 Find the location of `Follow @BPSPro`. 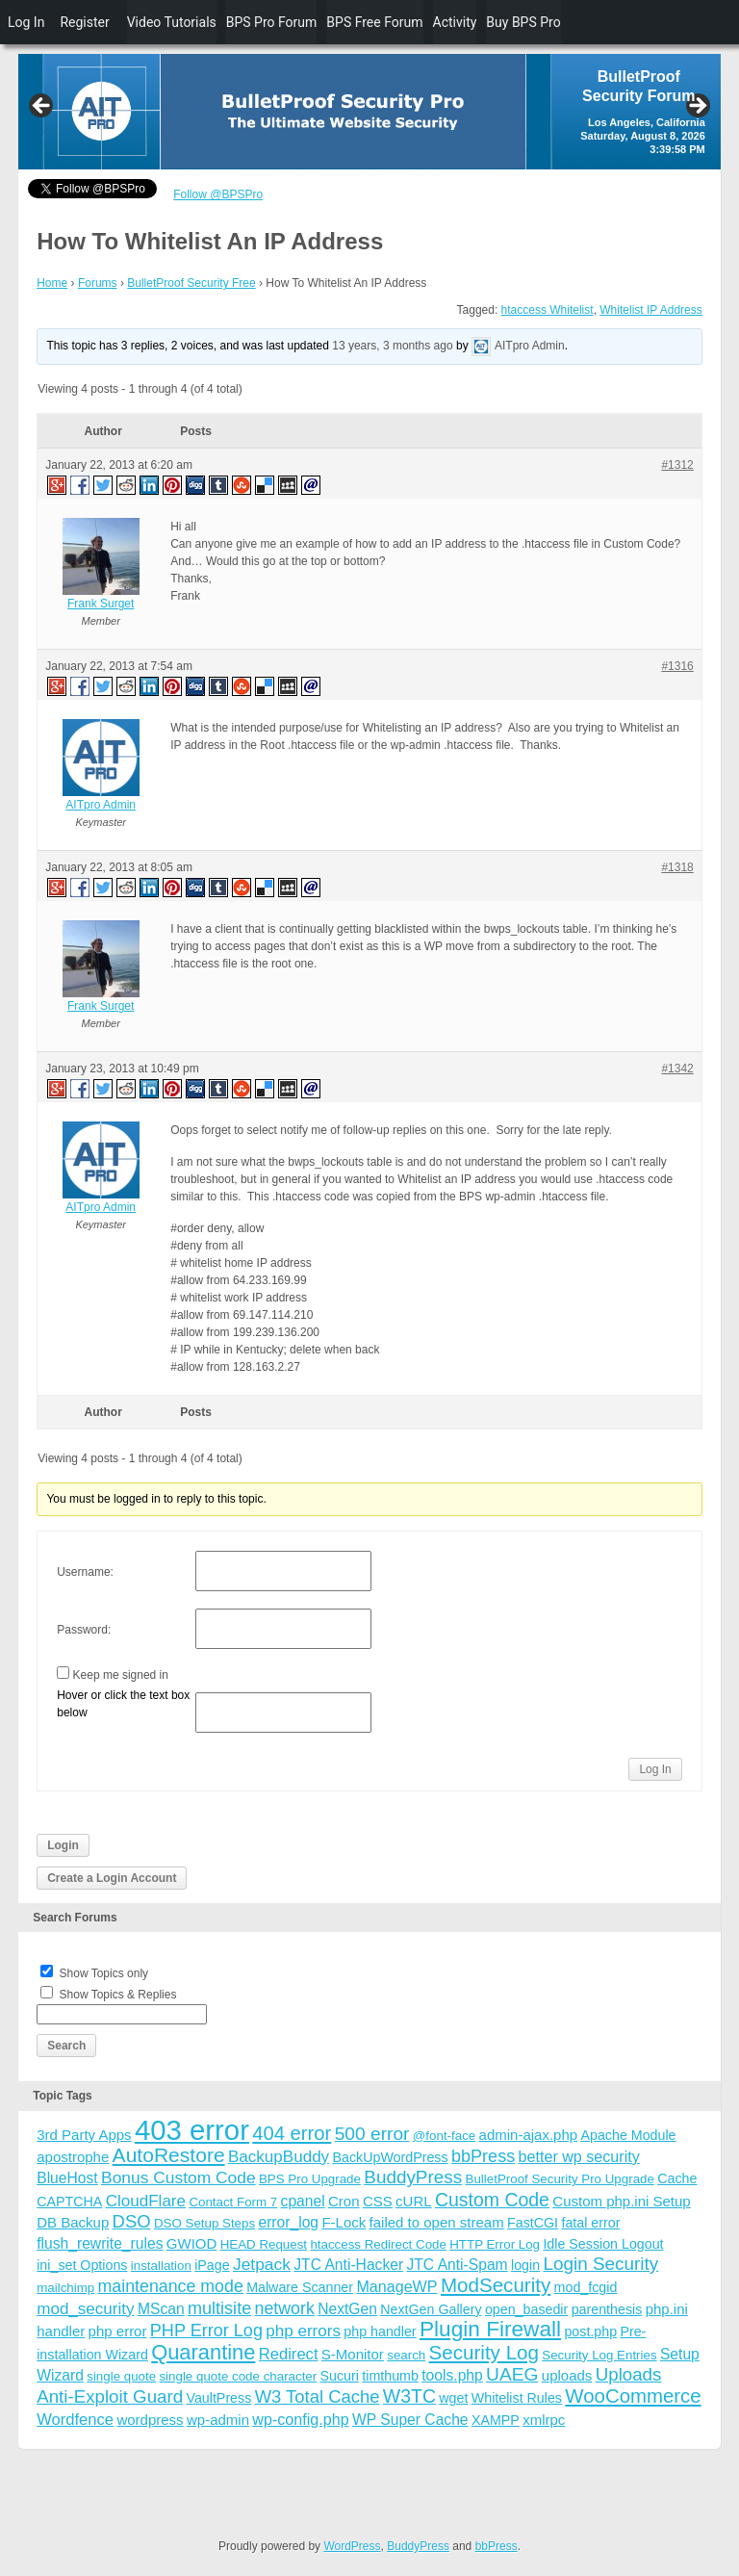

Follow @BPSPro is located at coordinates (218, 194).